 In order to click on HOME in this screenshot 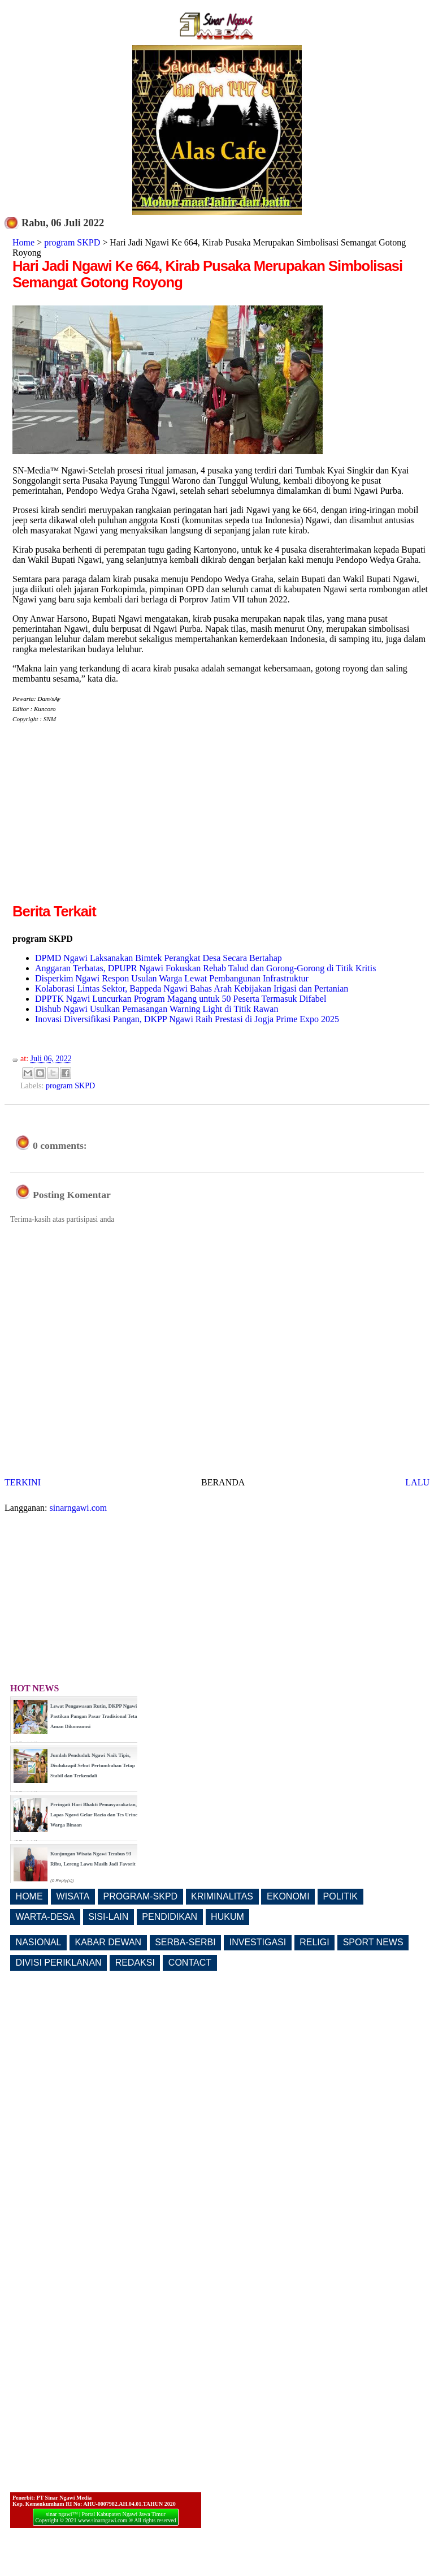, I will do `click(29, 1896)`.